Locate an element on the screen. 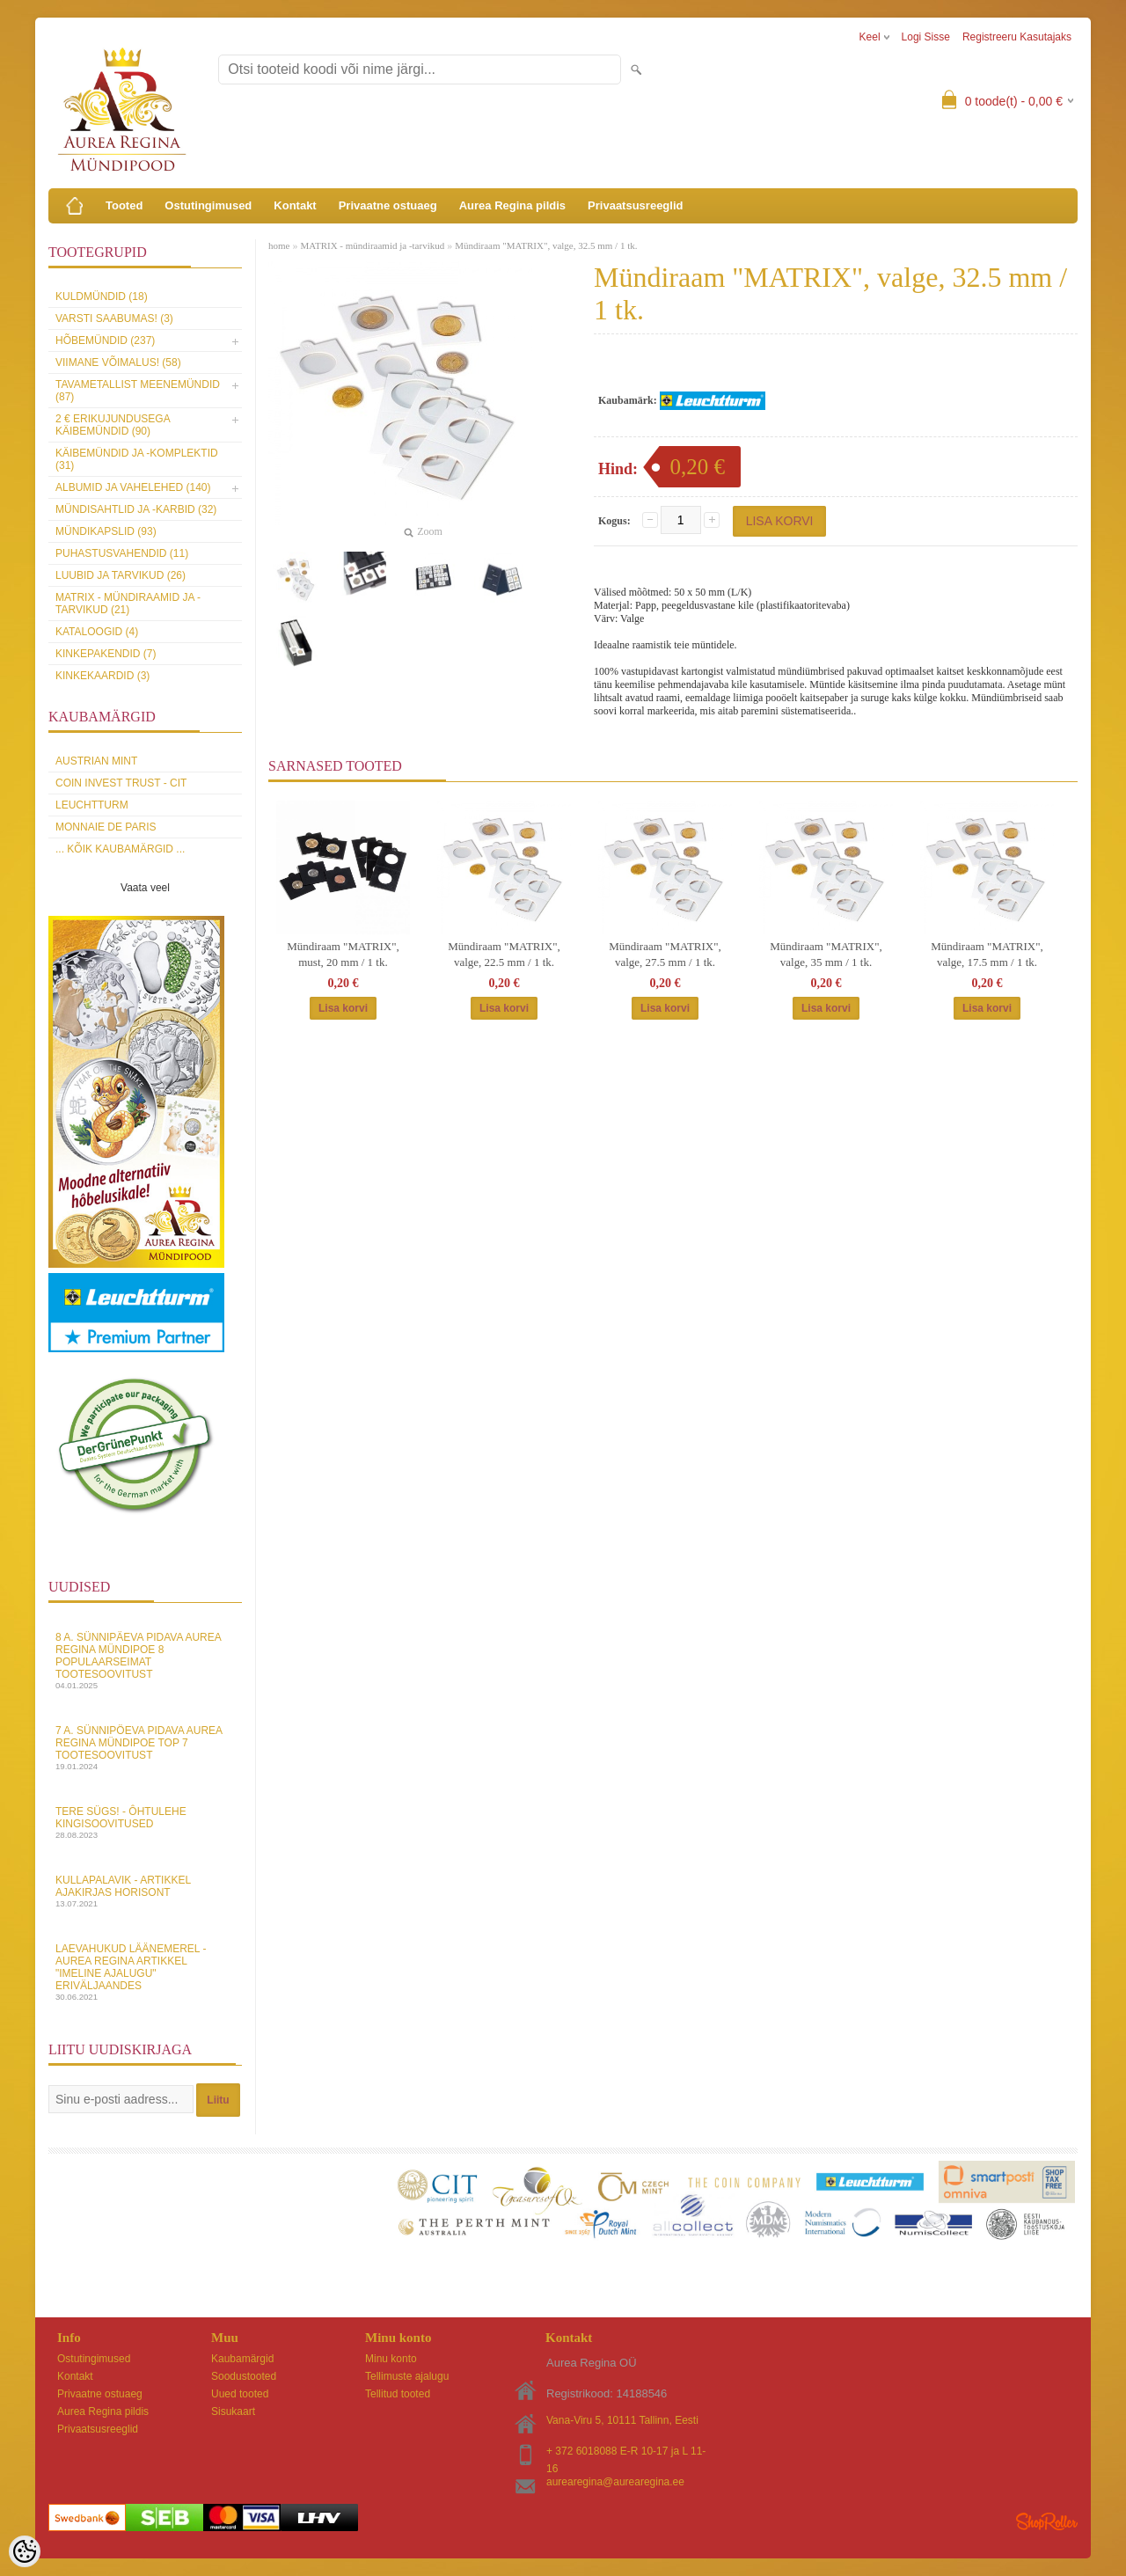 The width and height of the screenshot is (1126, 2576). Tavametallist meenemündid (87) is located at coordinates (137, 390).